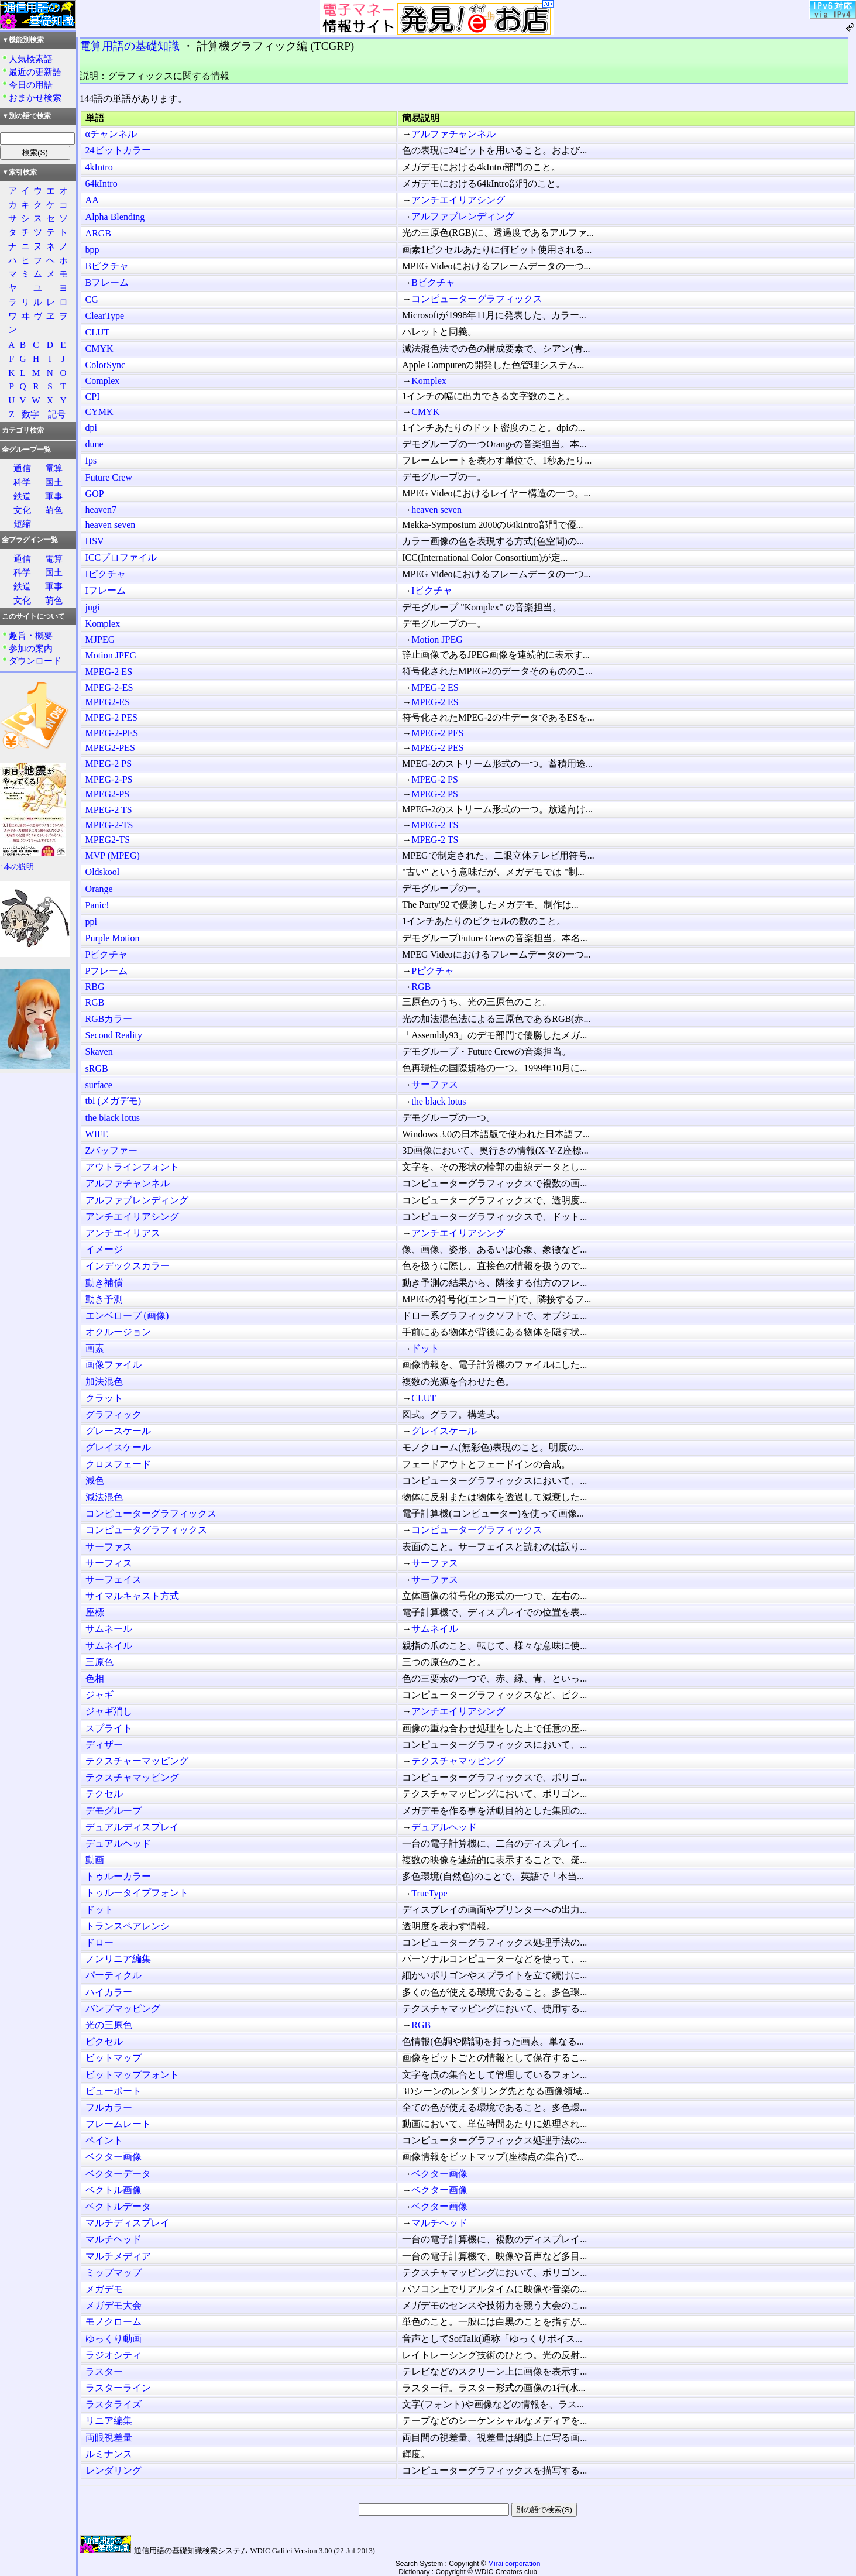 The height and width of the screenshot is (2576, 856). I want to click on ↑本の説明, so click(17, 867).